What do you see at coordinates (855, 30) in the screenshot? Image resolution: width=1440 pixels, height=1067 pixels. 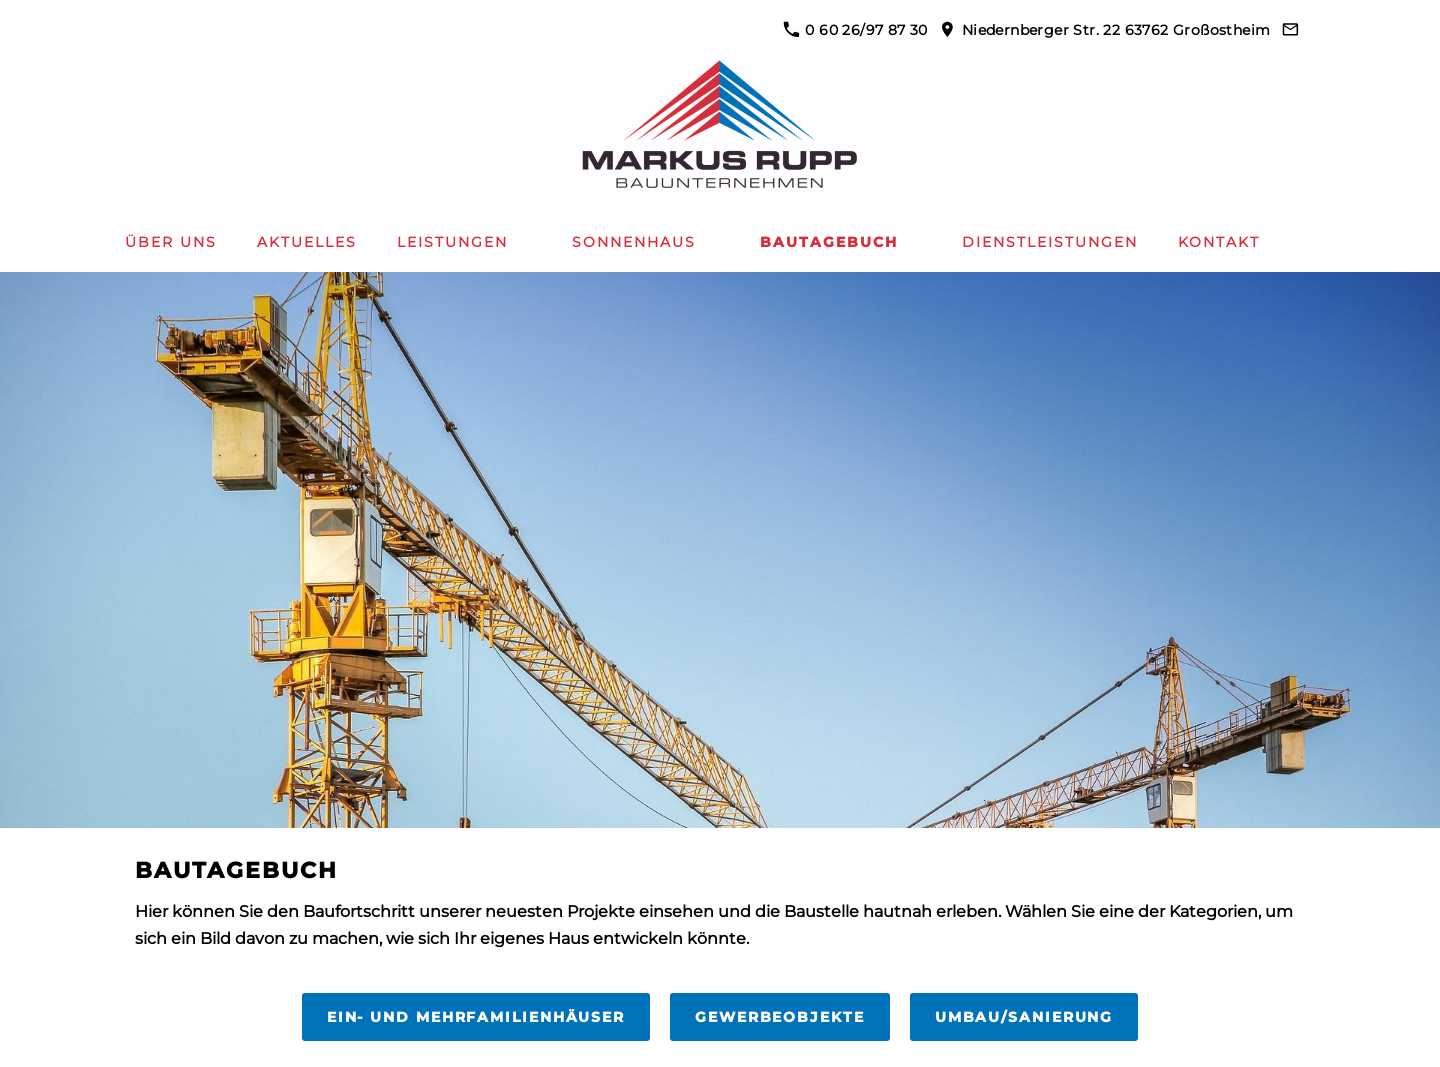 I see `0 60 26/97 87 30` at bounding box center [855, 30].